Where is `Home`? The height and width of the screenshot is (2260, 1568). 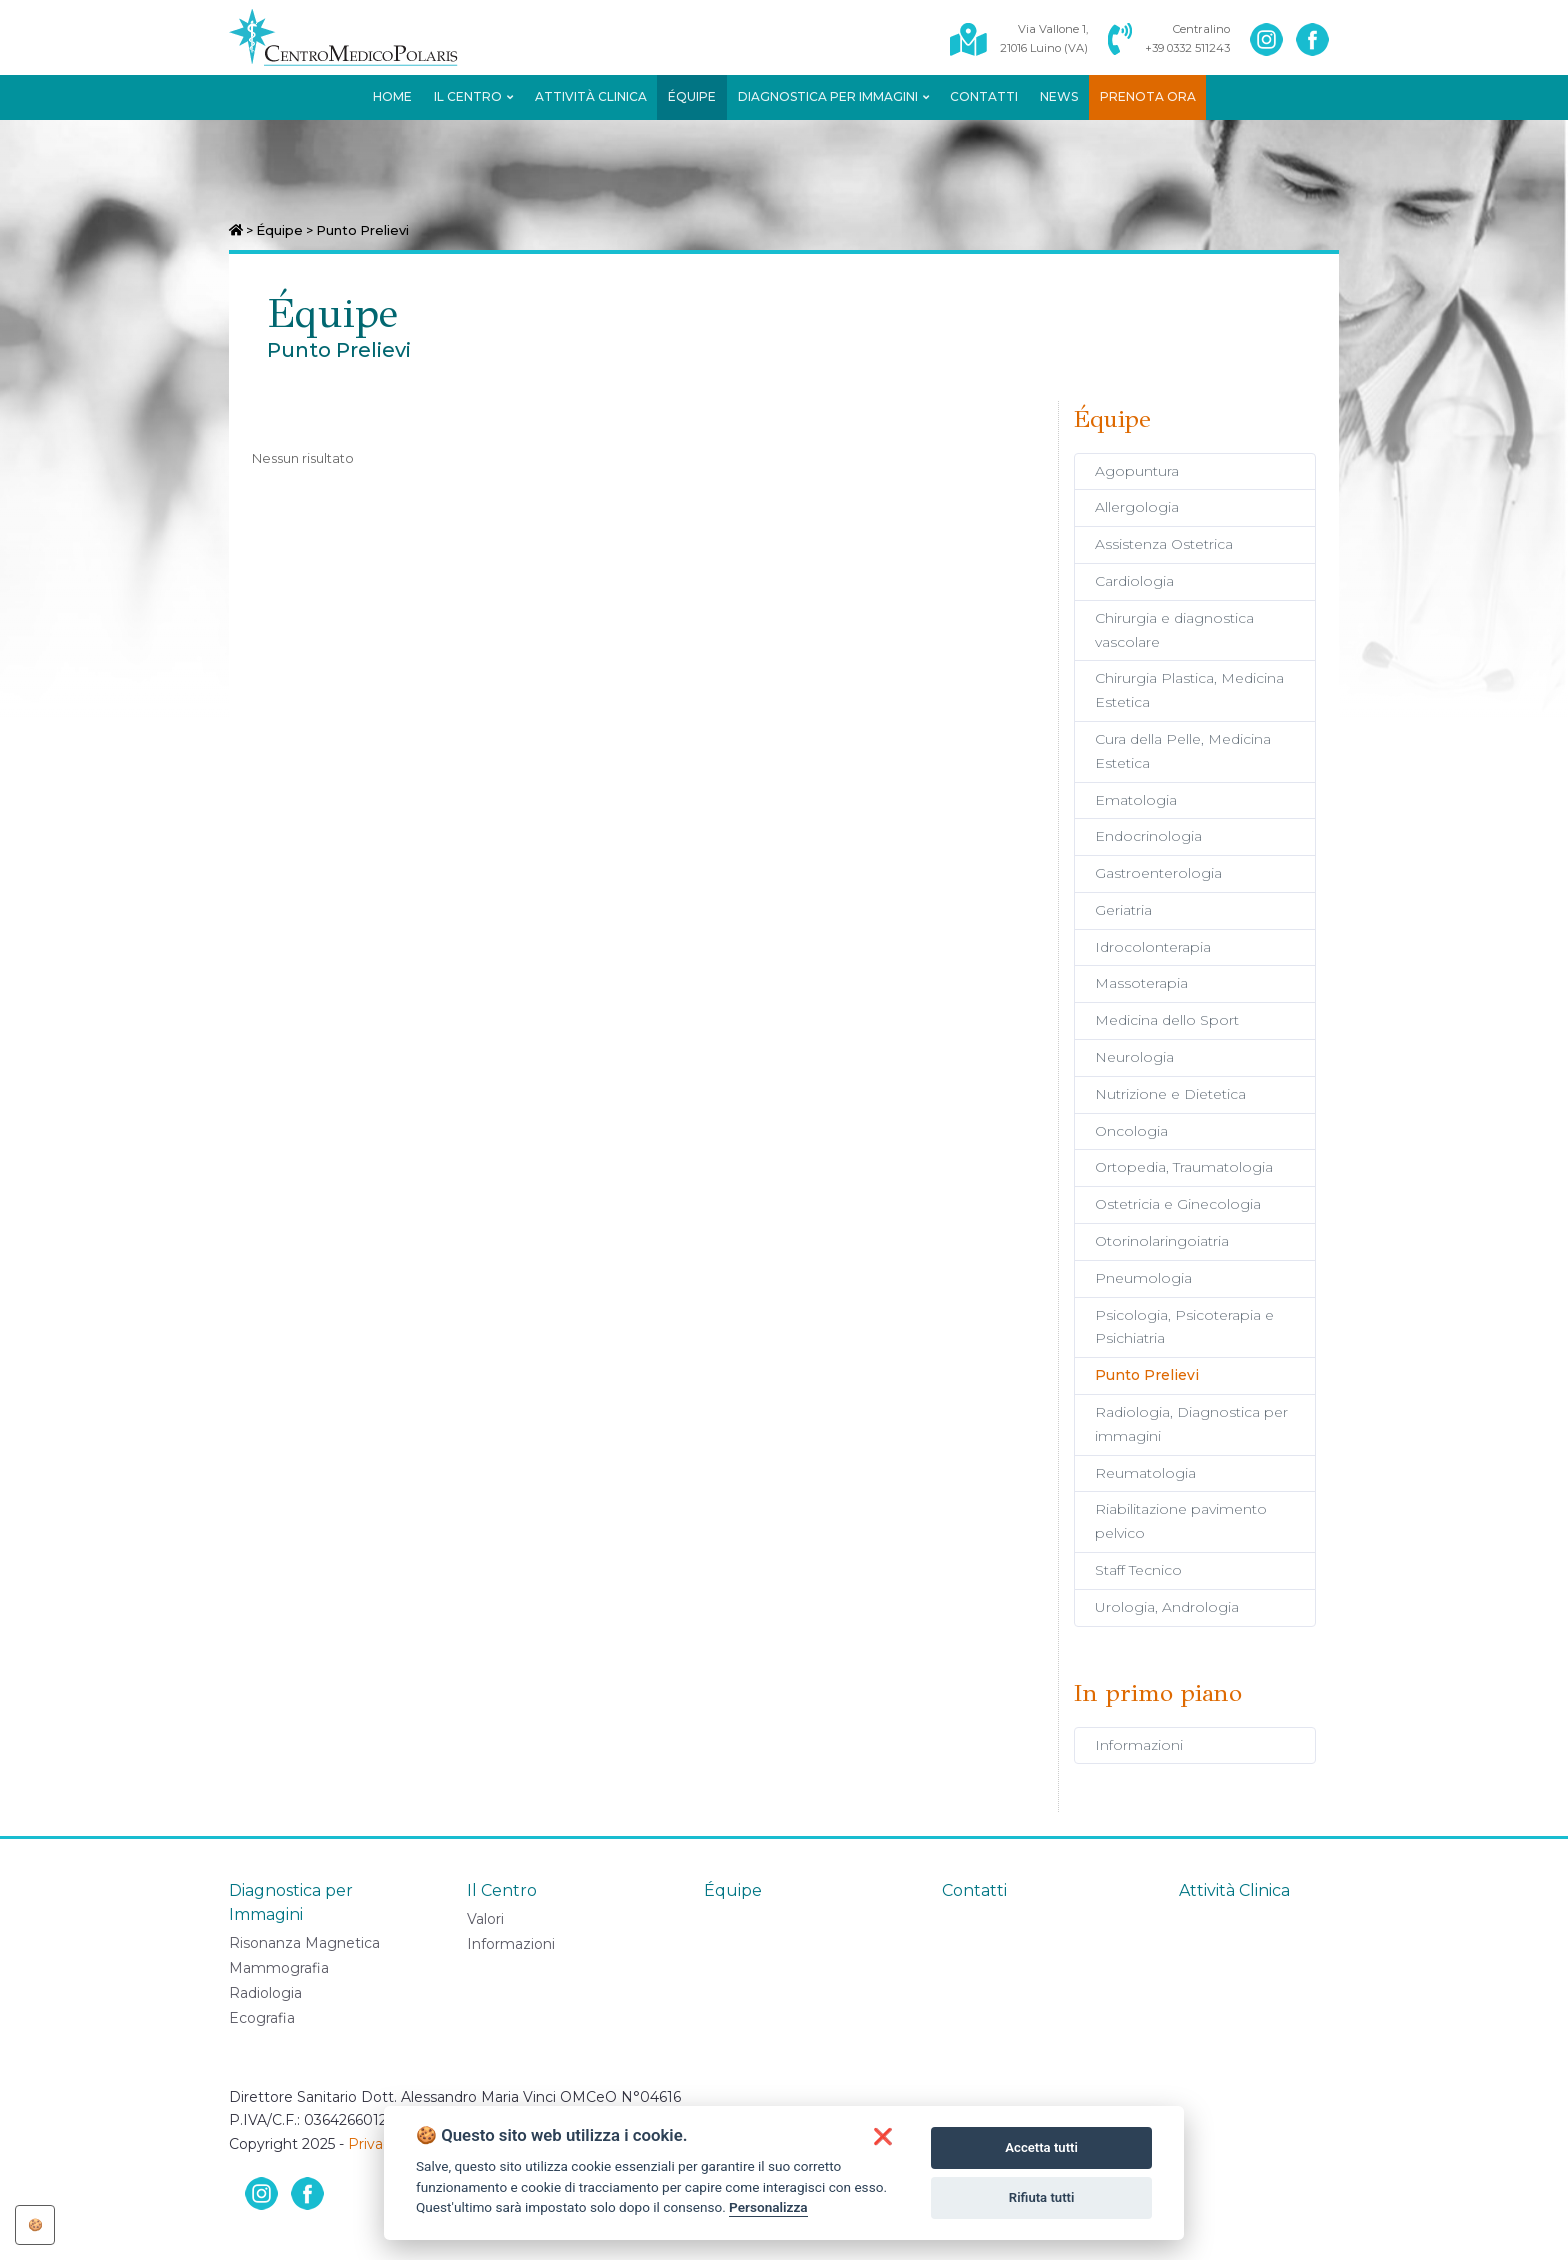
Home is located at coordinates (392, 96).